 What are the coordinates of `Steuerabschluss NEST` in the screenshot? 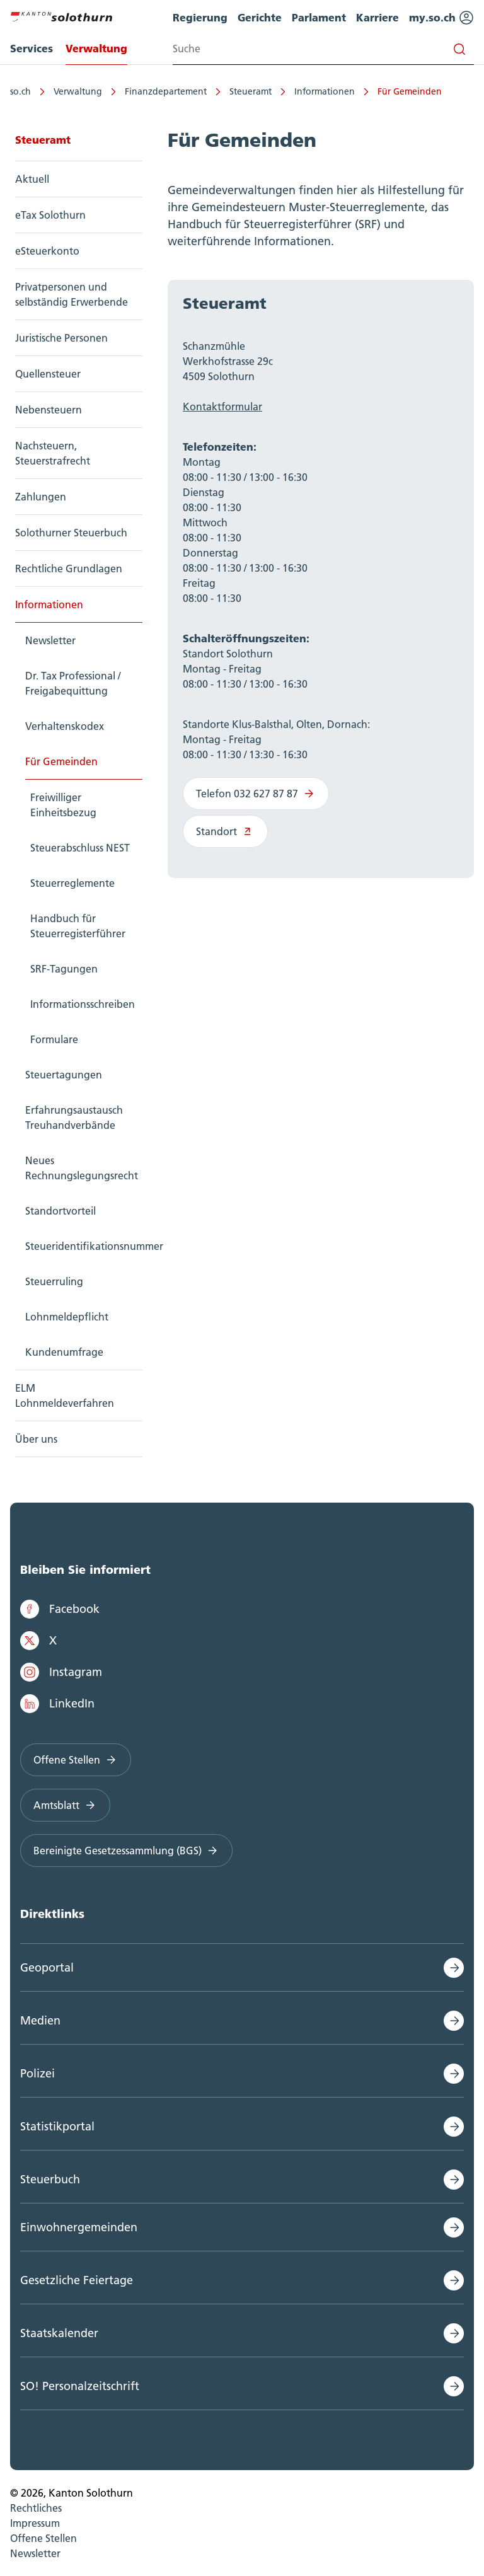 It's located at (80, 847).